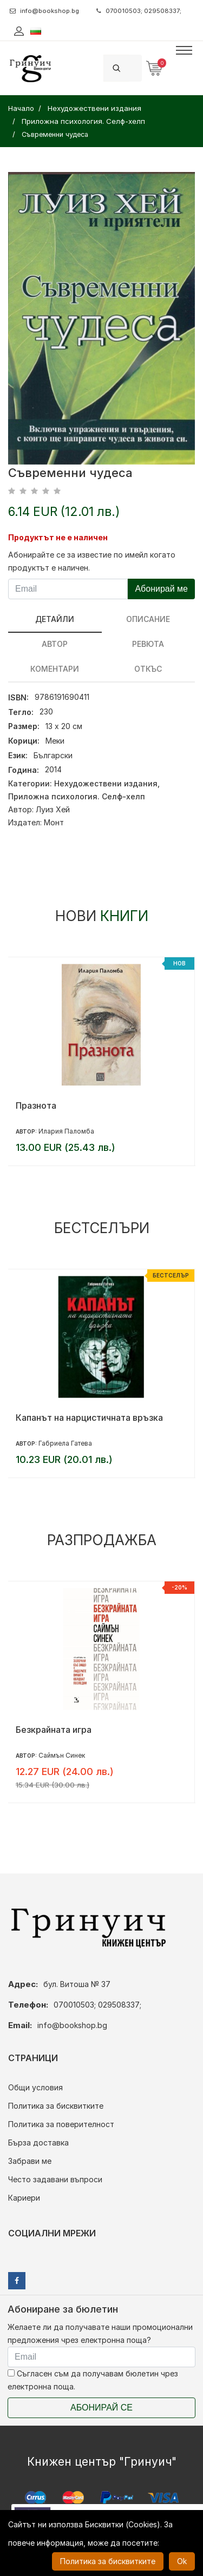 The image size is (203, 2576). Describe the element at coordinates (89, 1417) in the screenshot. I see `Капанът на нарцистичната връзка` at that location.